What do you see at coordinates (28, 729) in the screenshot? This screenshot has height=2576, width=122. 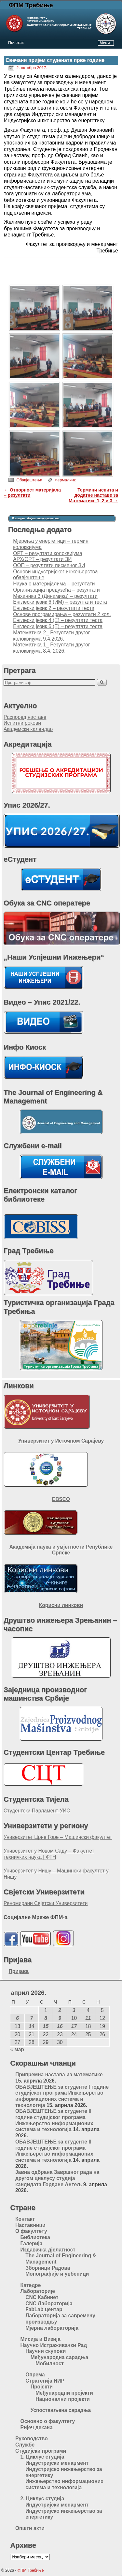 I see `Академски календар` at bounding box center [28, 729].